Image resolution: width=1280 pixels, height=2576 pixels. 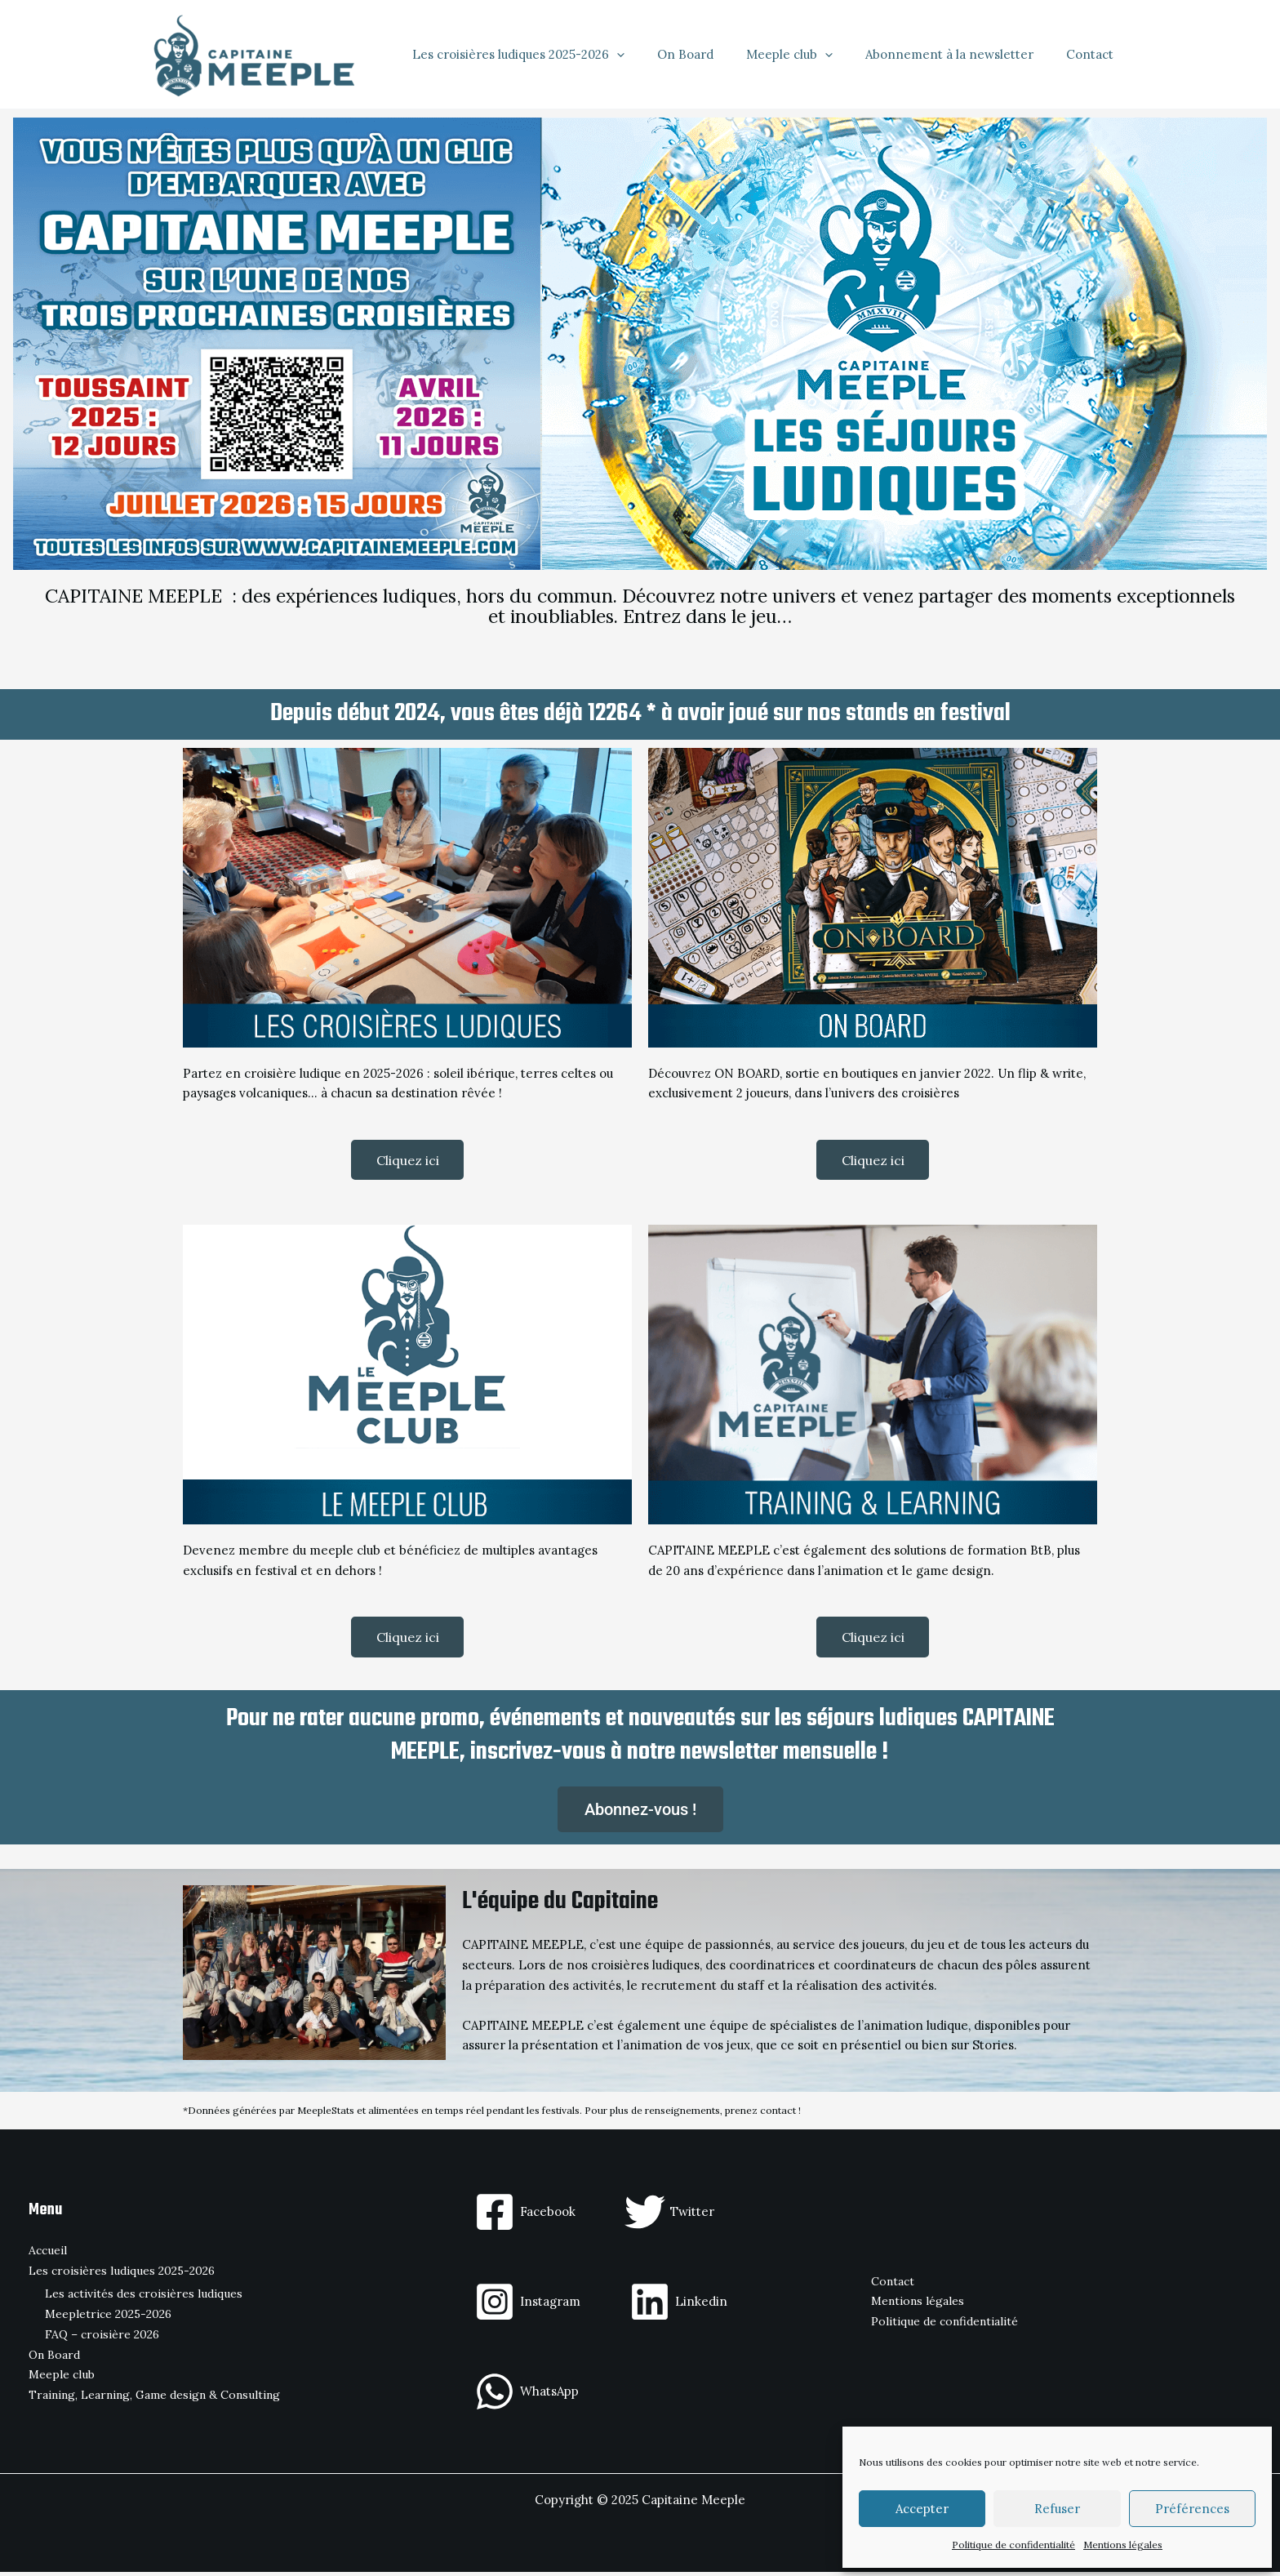 I want to click on Mentions légales, so click(x=1122, y=2544).